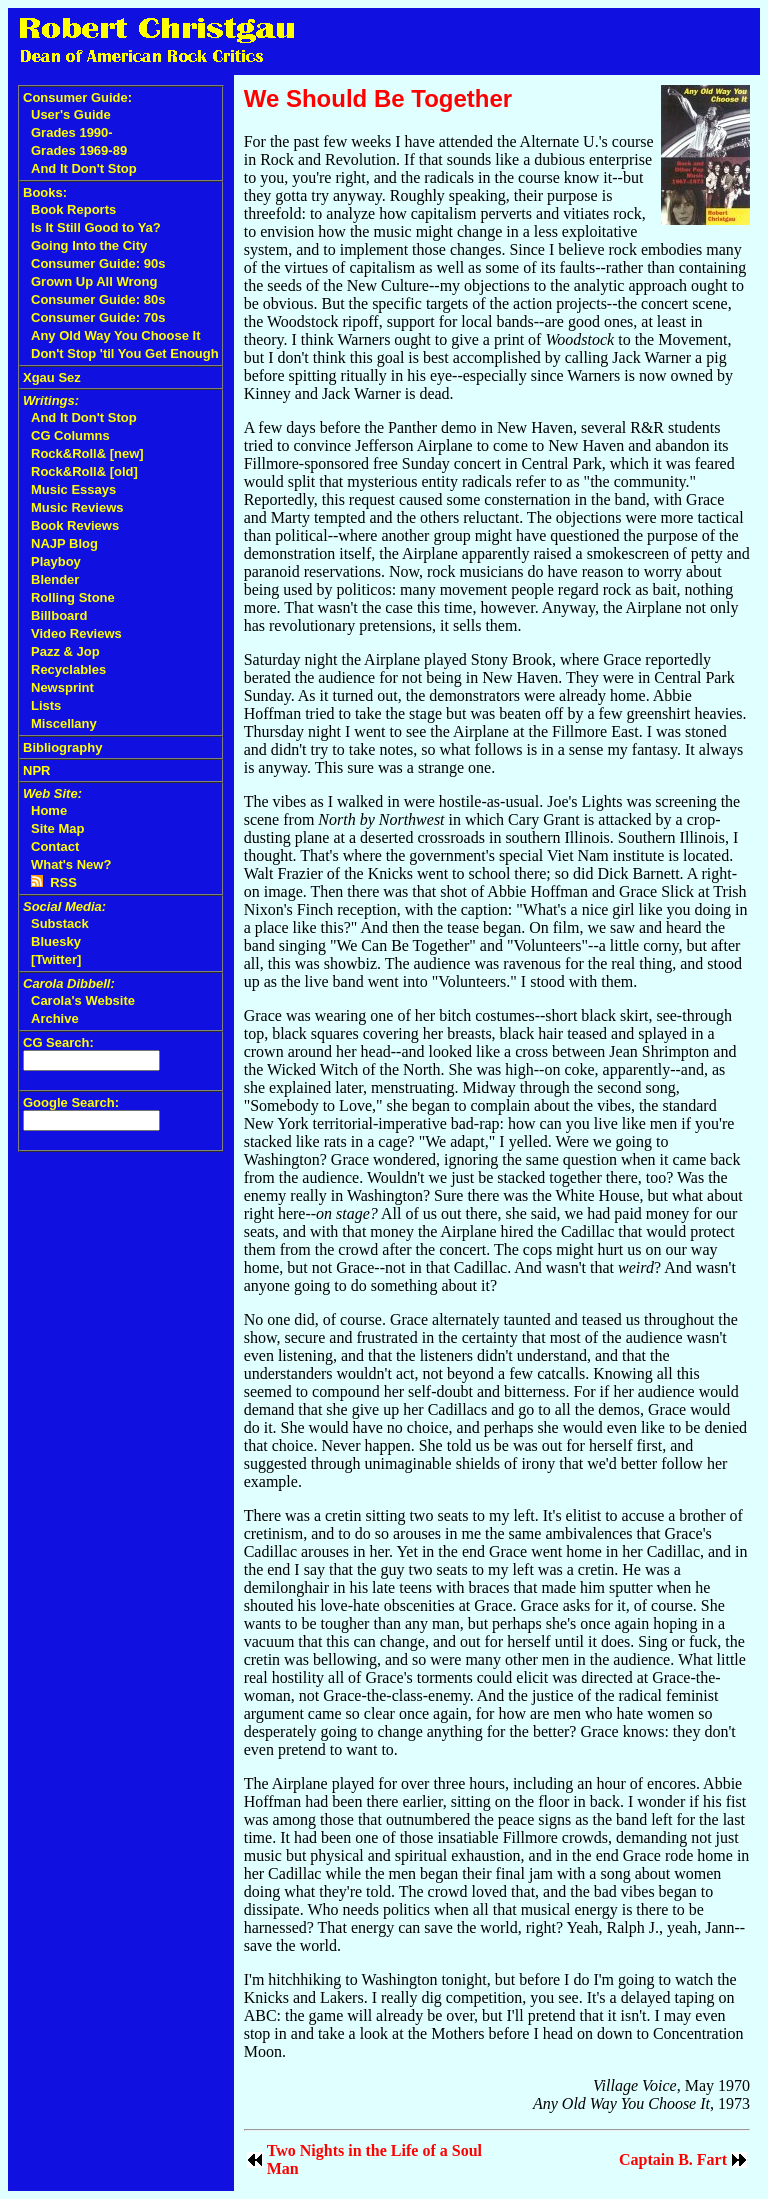 The image size is (768, 2199). I want to click on Book Reports, so click(73, 209).